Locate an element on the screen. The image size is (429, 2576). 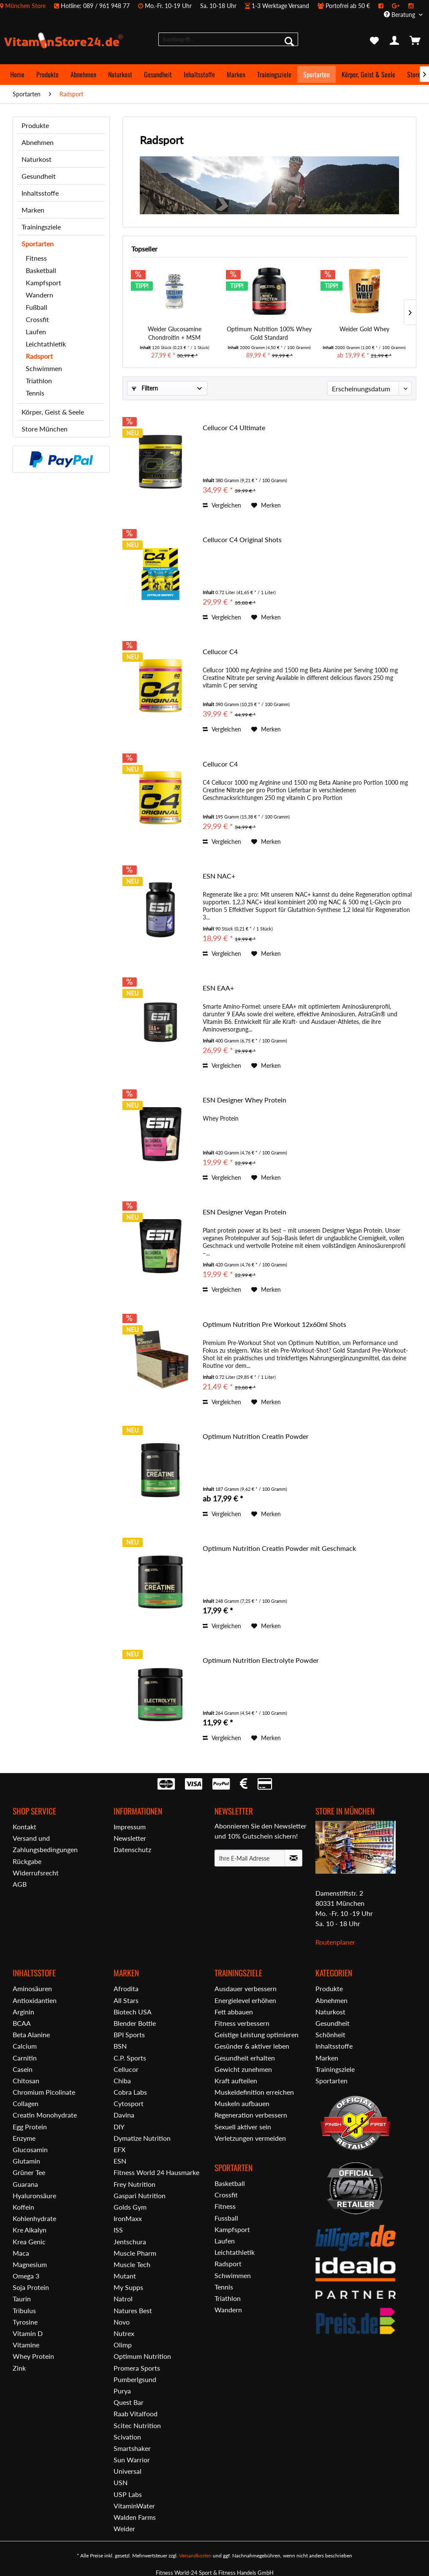
ESN Designer Vegan Protein is located at coordinates (244, 1212).